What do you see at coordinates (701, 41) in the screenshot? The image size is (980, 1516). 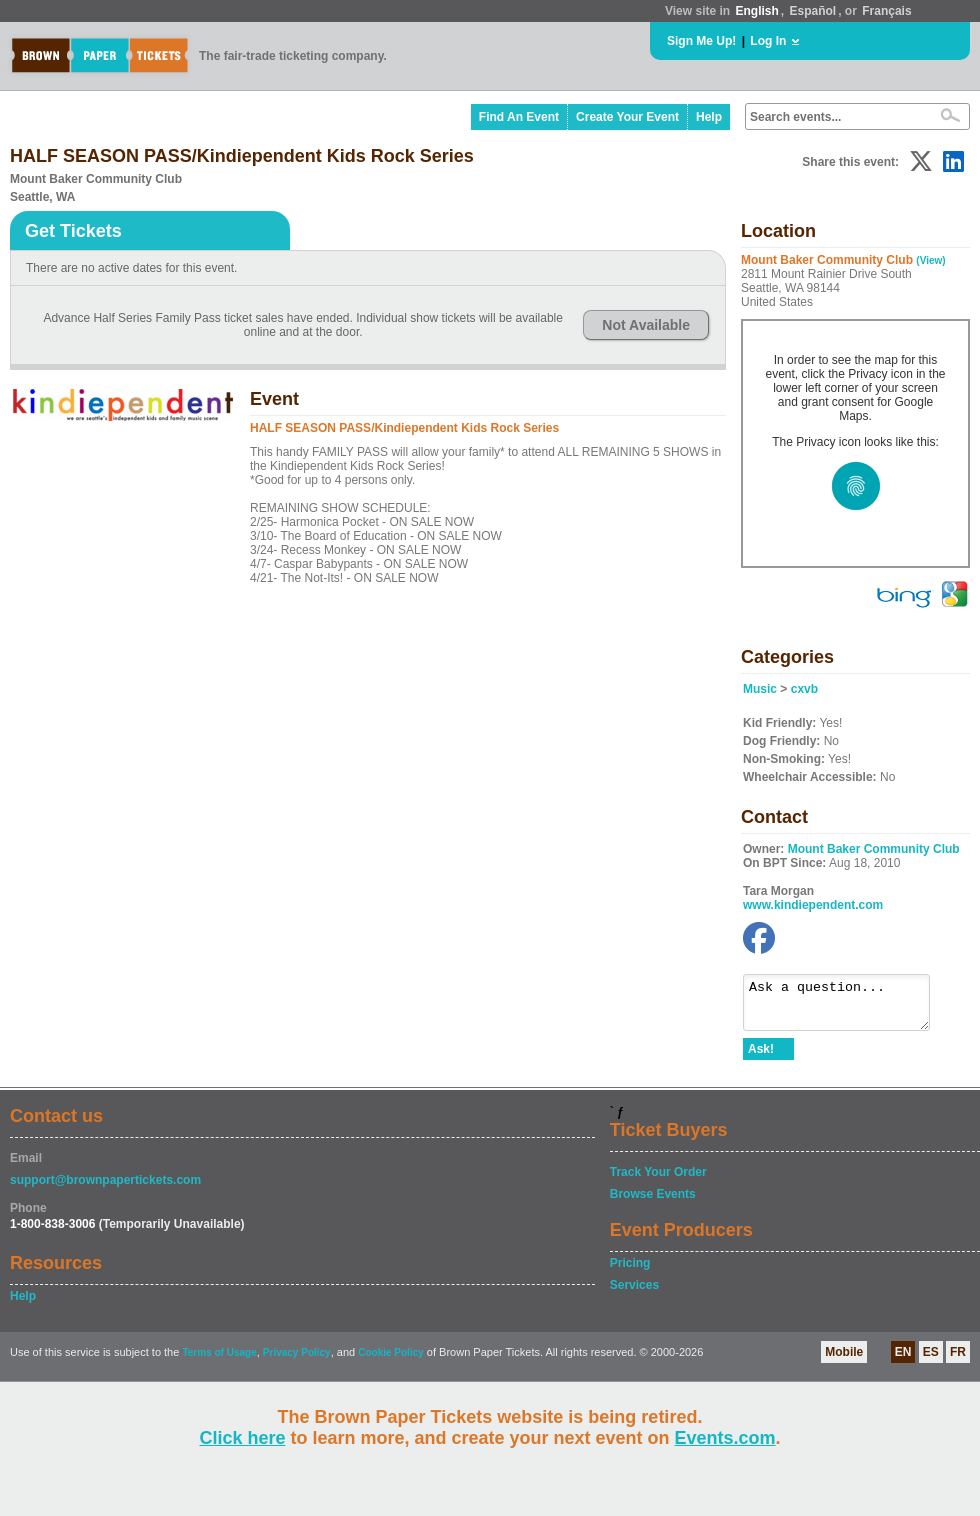 I see `Sign Me Up!` at bounding box center [701, 41].